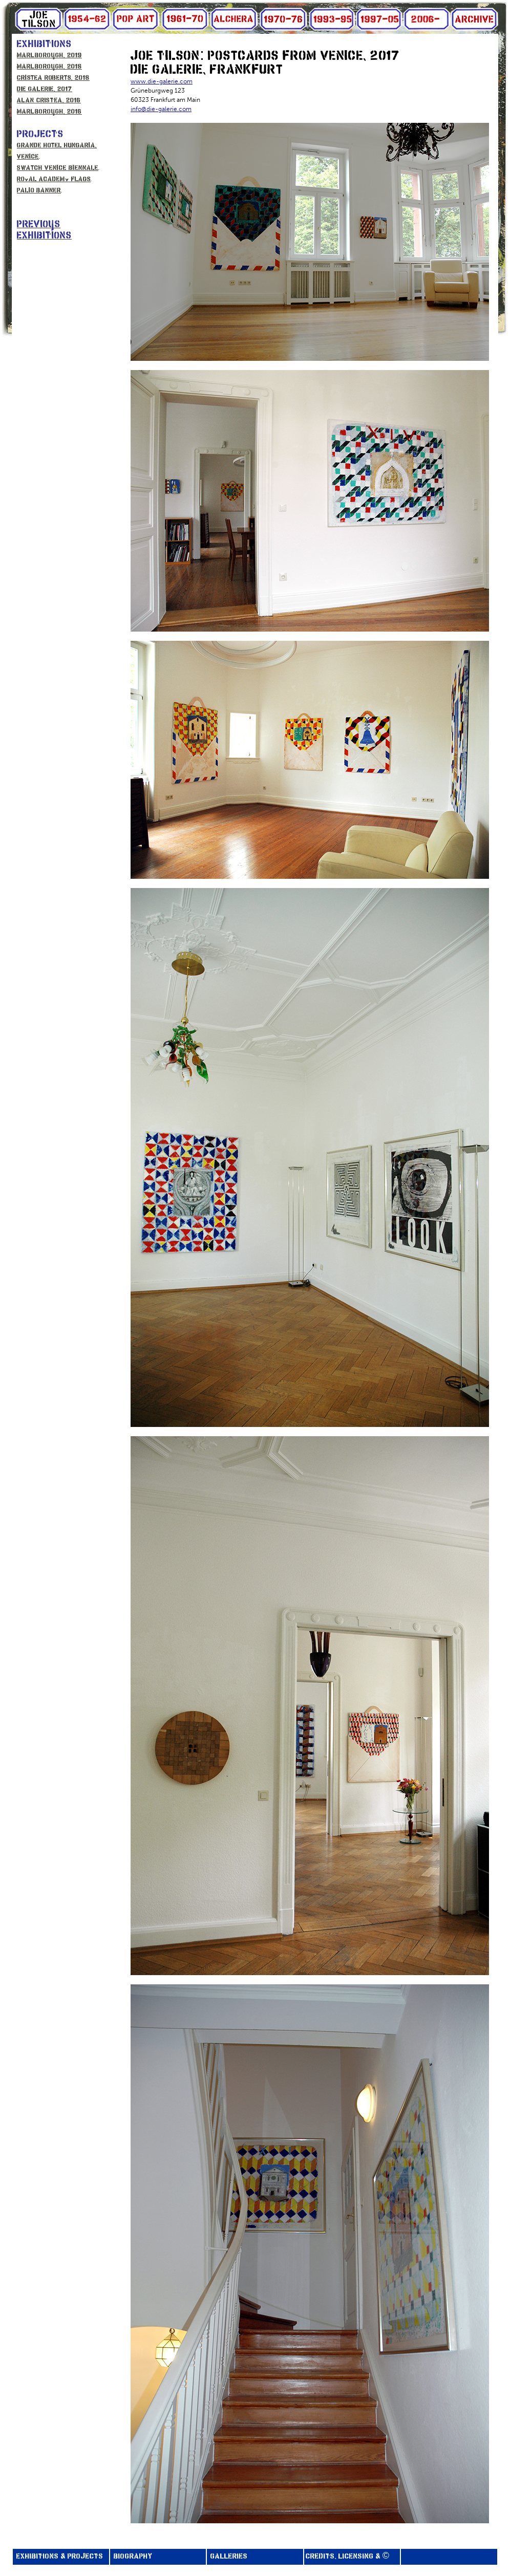 Image resolution: width=510 pixels, height=2576 pixels. What do you see at coordinates (49, 100) in the screenshot?
I see `ALAN CRISTEA, 2016` at bounding box center [49, 100].